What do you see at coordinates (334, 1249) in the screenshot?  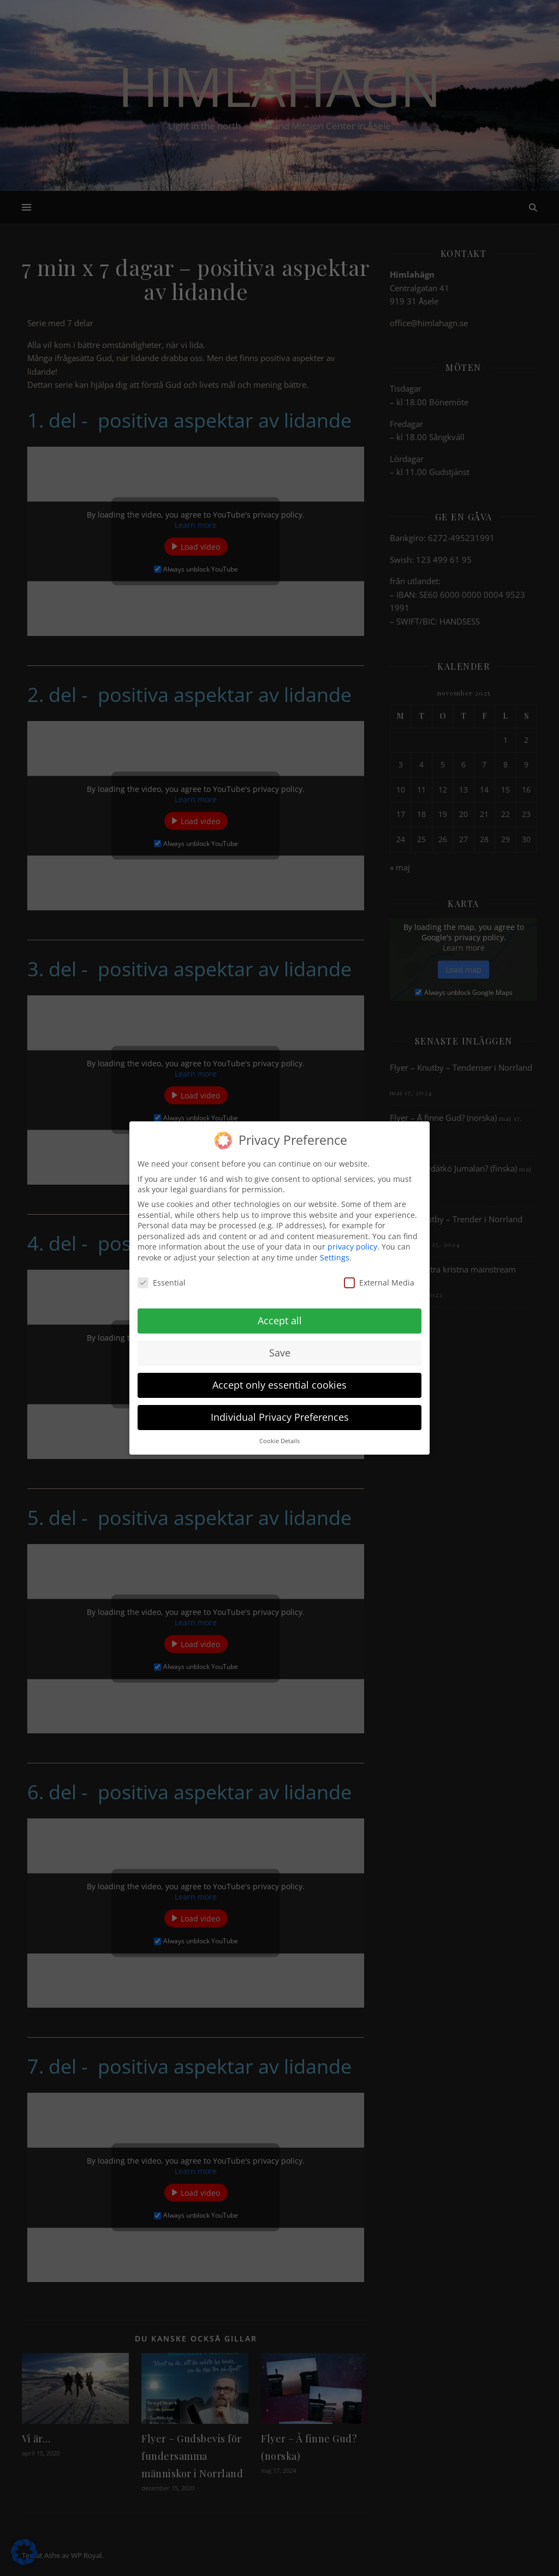 I see `Settings` at bounding box center [334, 1249].